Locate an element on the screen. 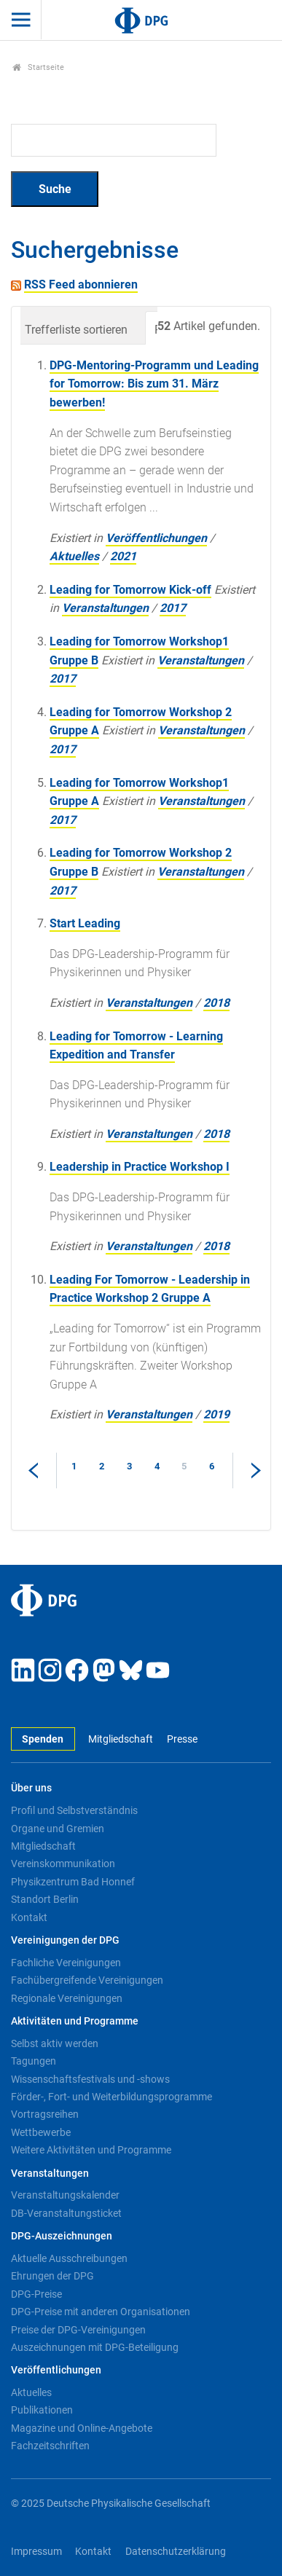  Datenschutzerklärung is located at coordinates (175, 2551).